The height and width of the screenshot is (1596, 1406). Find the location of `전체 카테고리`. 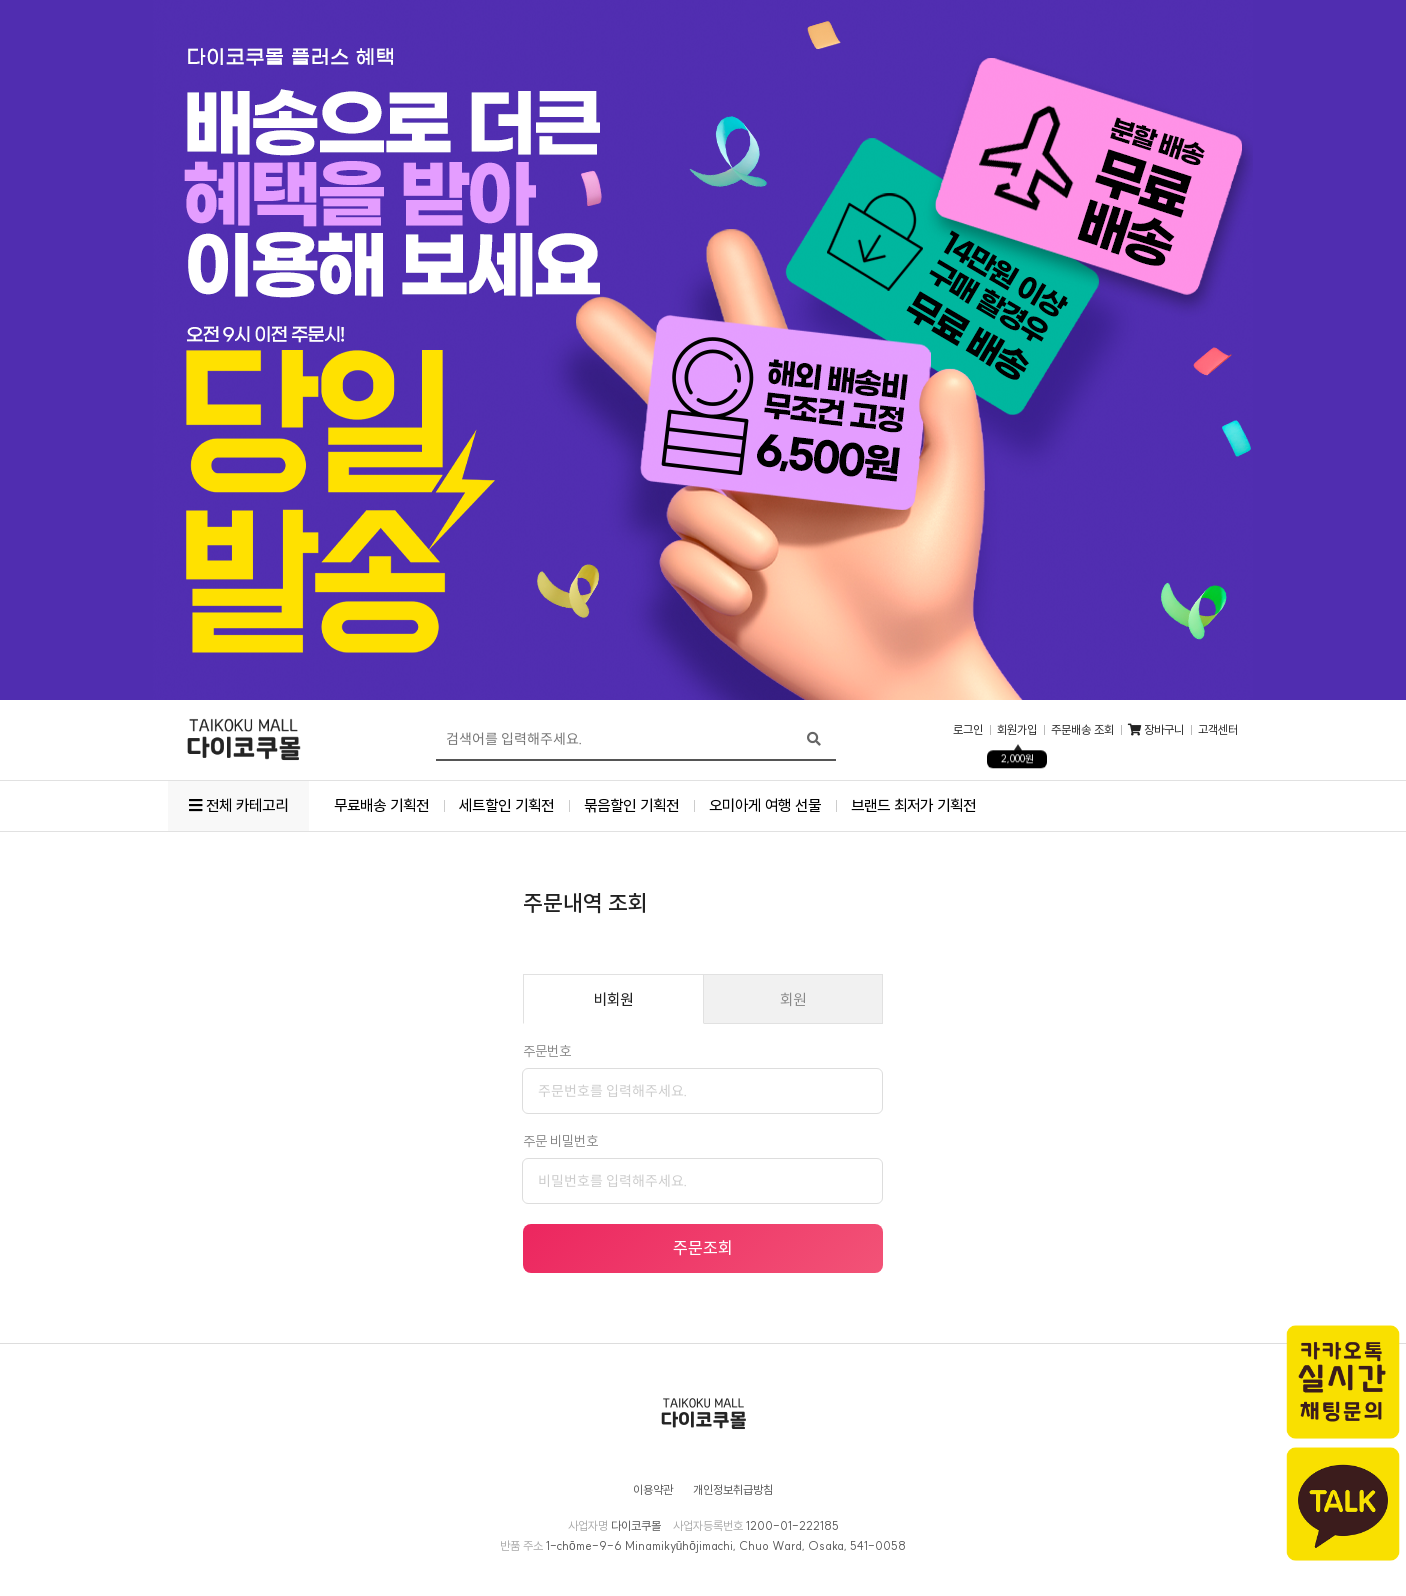

전체 카테고리 is located at coordinates (238, 805).